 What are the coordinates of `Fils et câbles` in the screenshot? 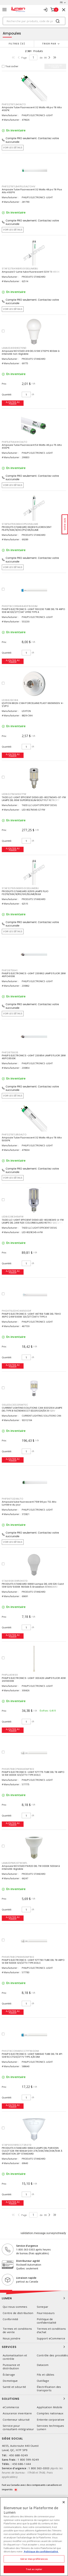 It's located at (45, 2374).